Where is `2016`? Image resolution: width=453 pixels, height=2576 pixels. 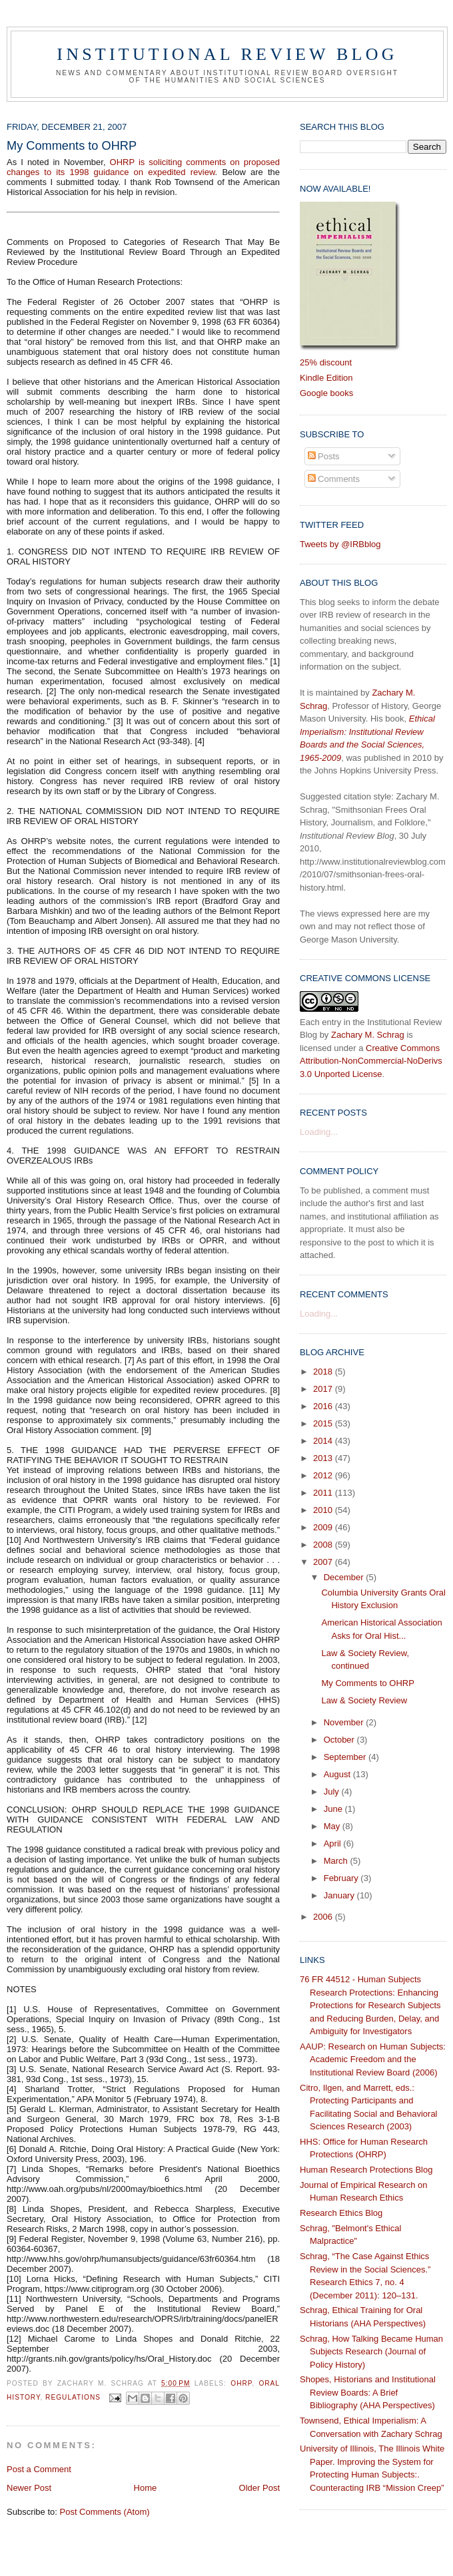
2016 is located at coordinates (324, 1406).